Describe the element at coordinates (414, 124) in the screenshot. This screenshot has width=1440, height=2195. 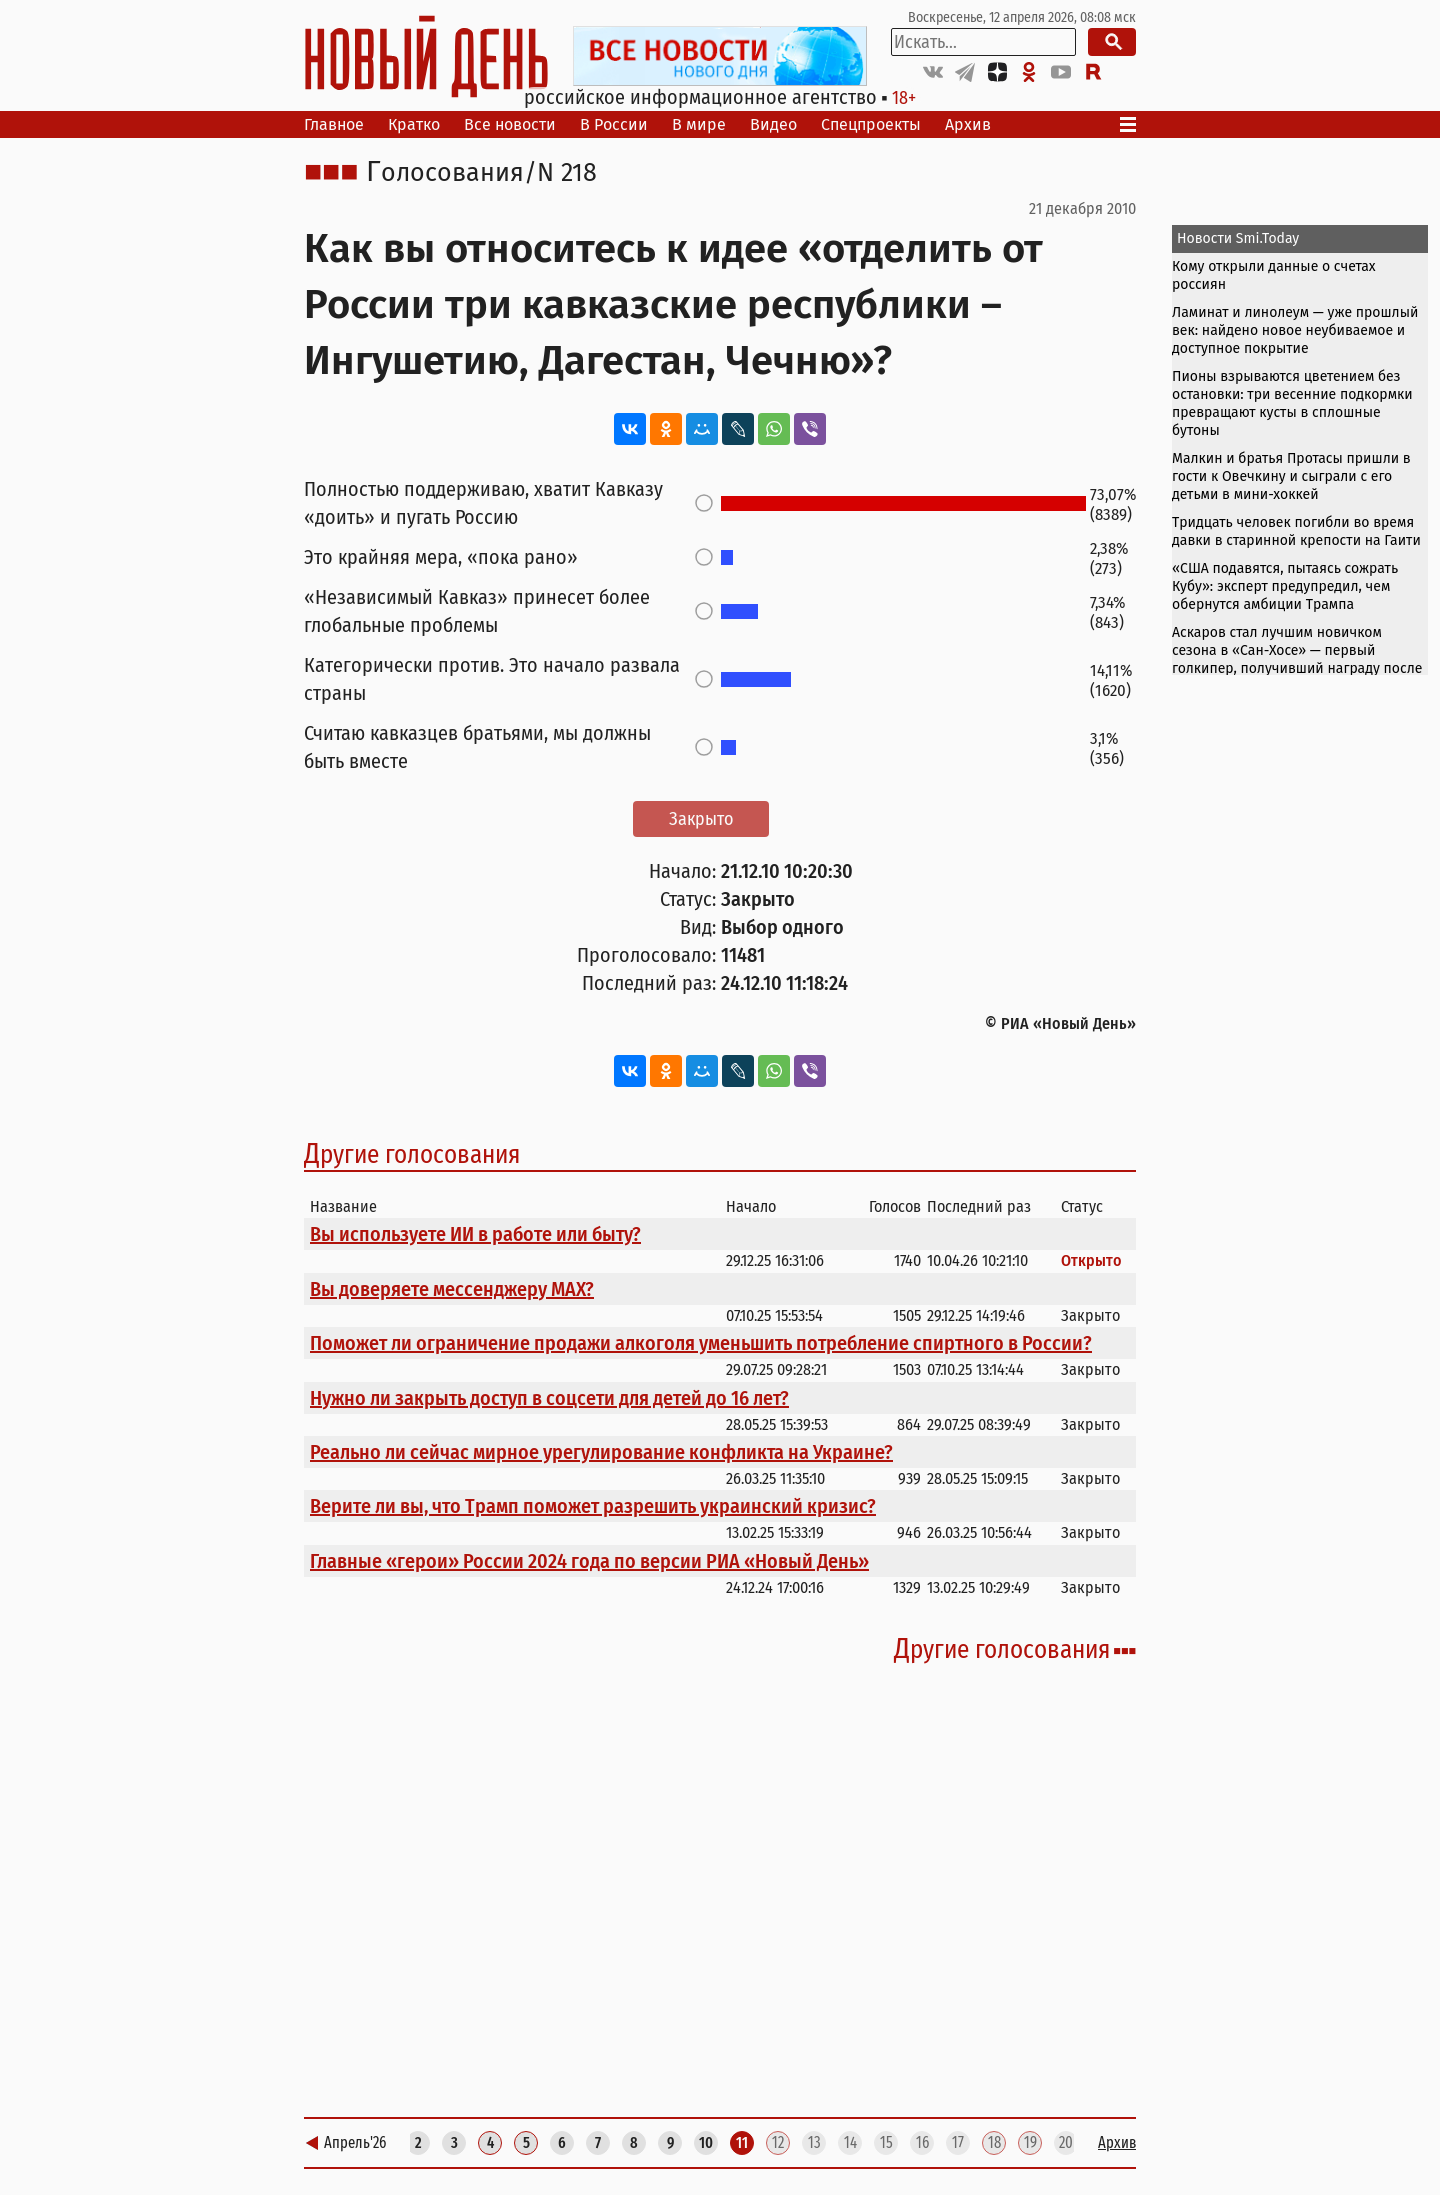
I see `Кратко` at that location.